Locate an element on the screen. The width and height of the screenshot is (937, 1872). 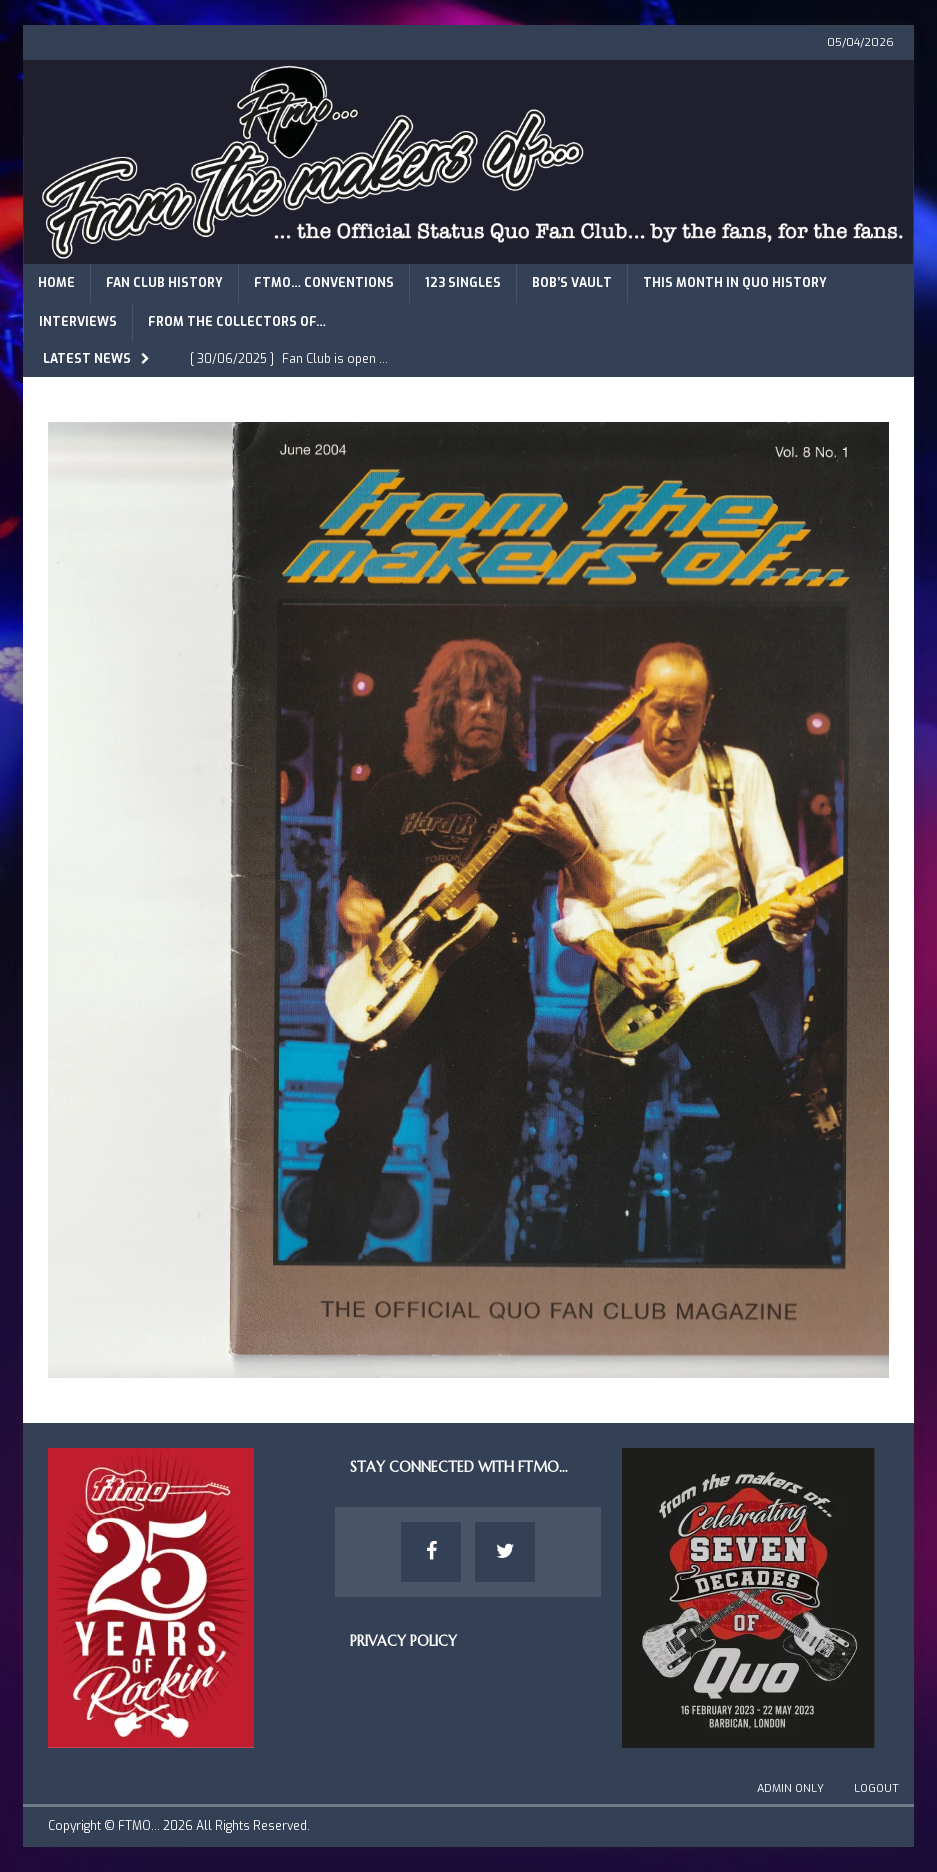
123 Singles is located at coordinates (463, 283).